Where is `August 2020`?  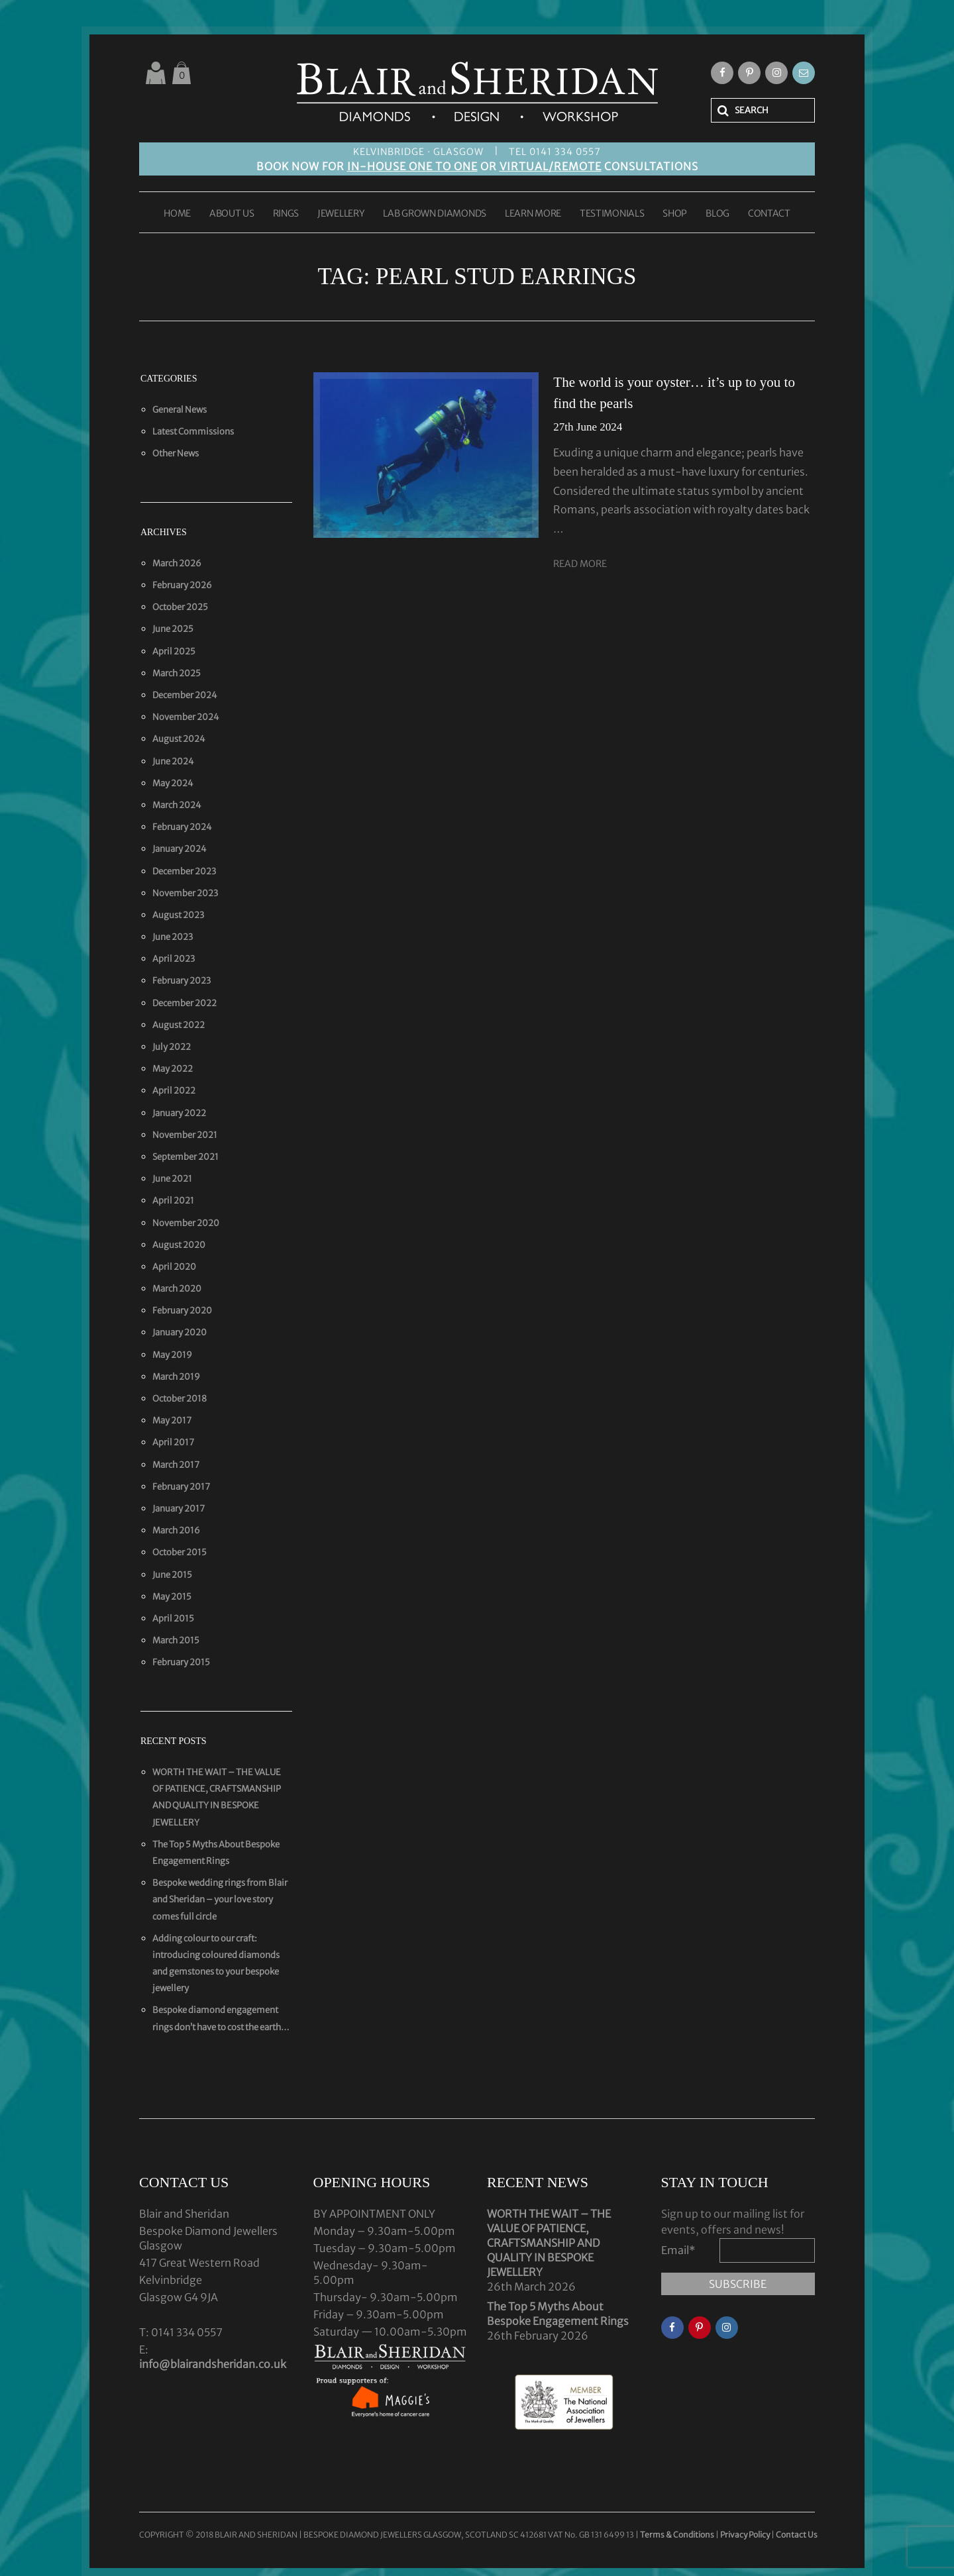
August 2020 is located at coordinates (178, 1245).